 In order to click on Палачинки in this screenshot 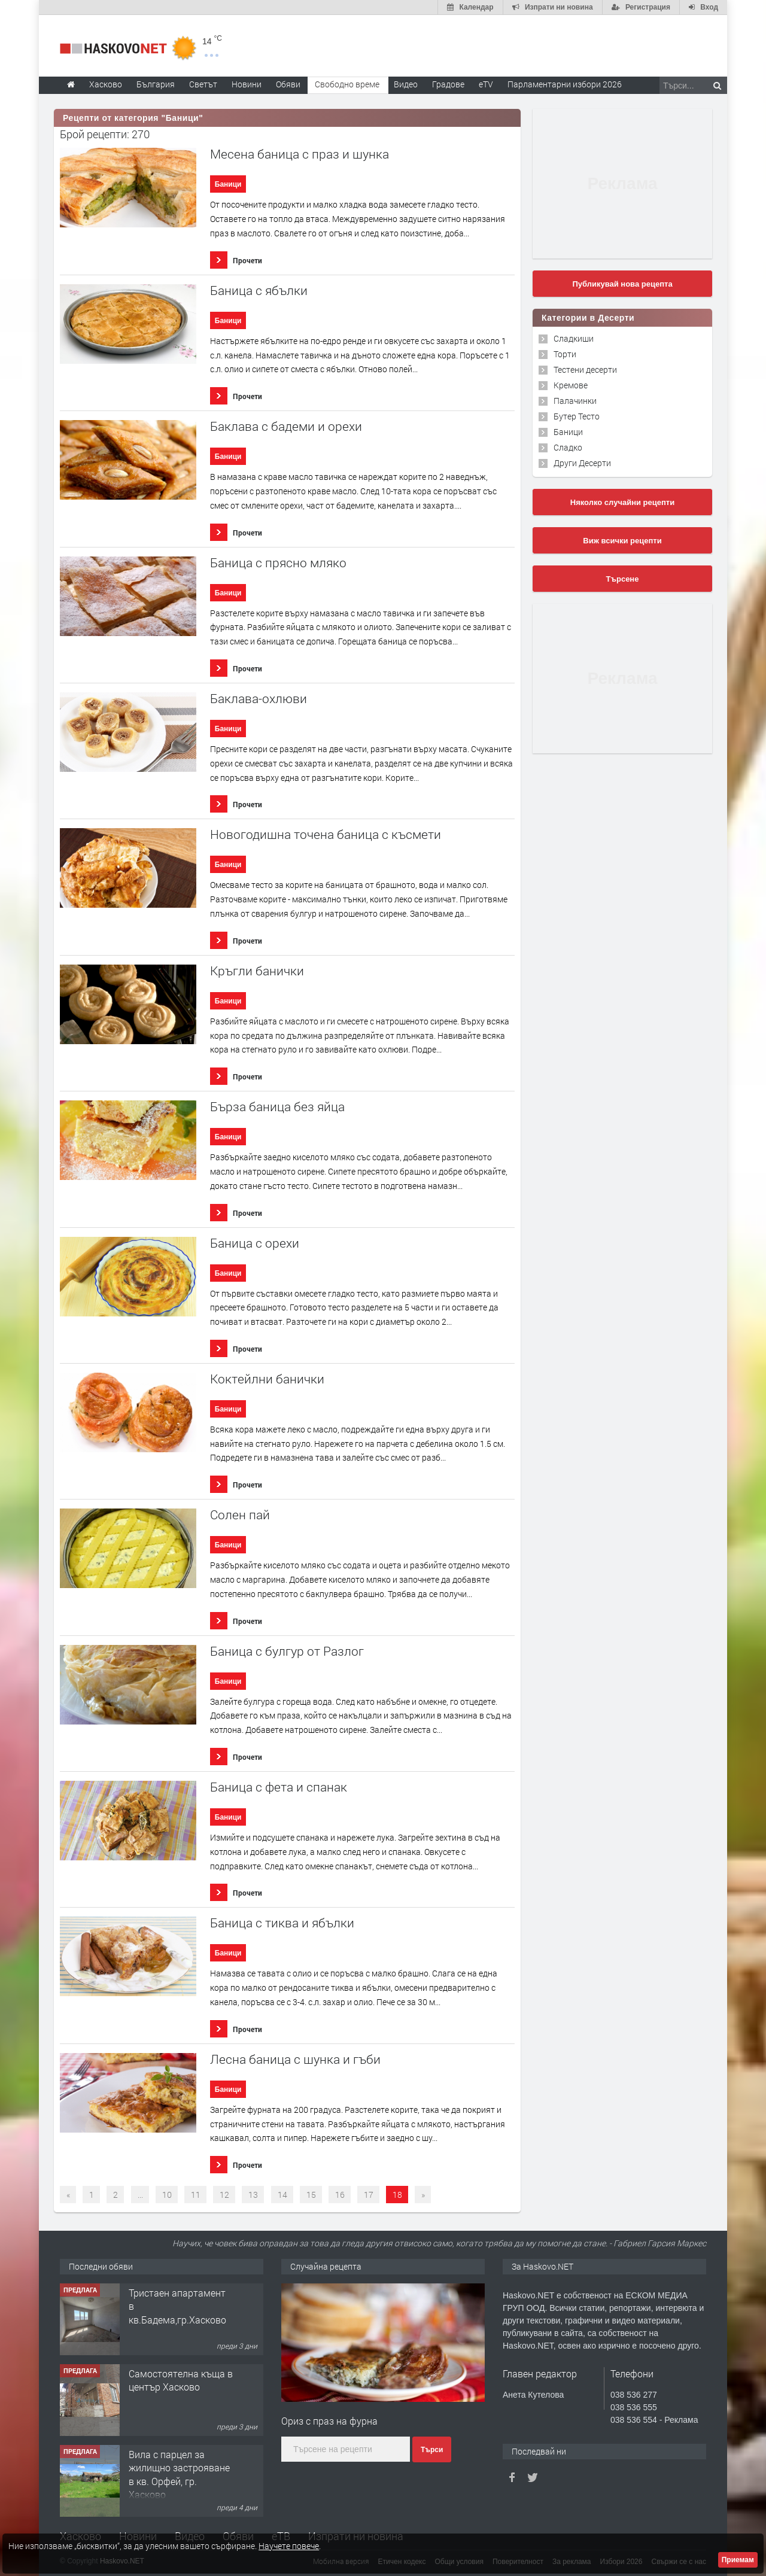, I will do `click(575, 400)`.